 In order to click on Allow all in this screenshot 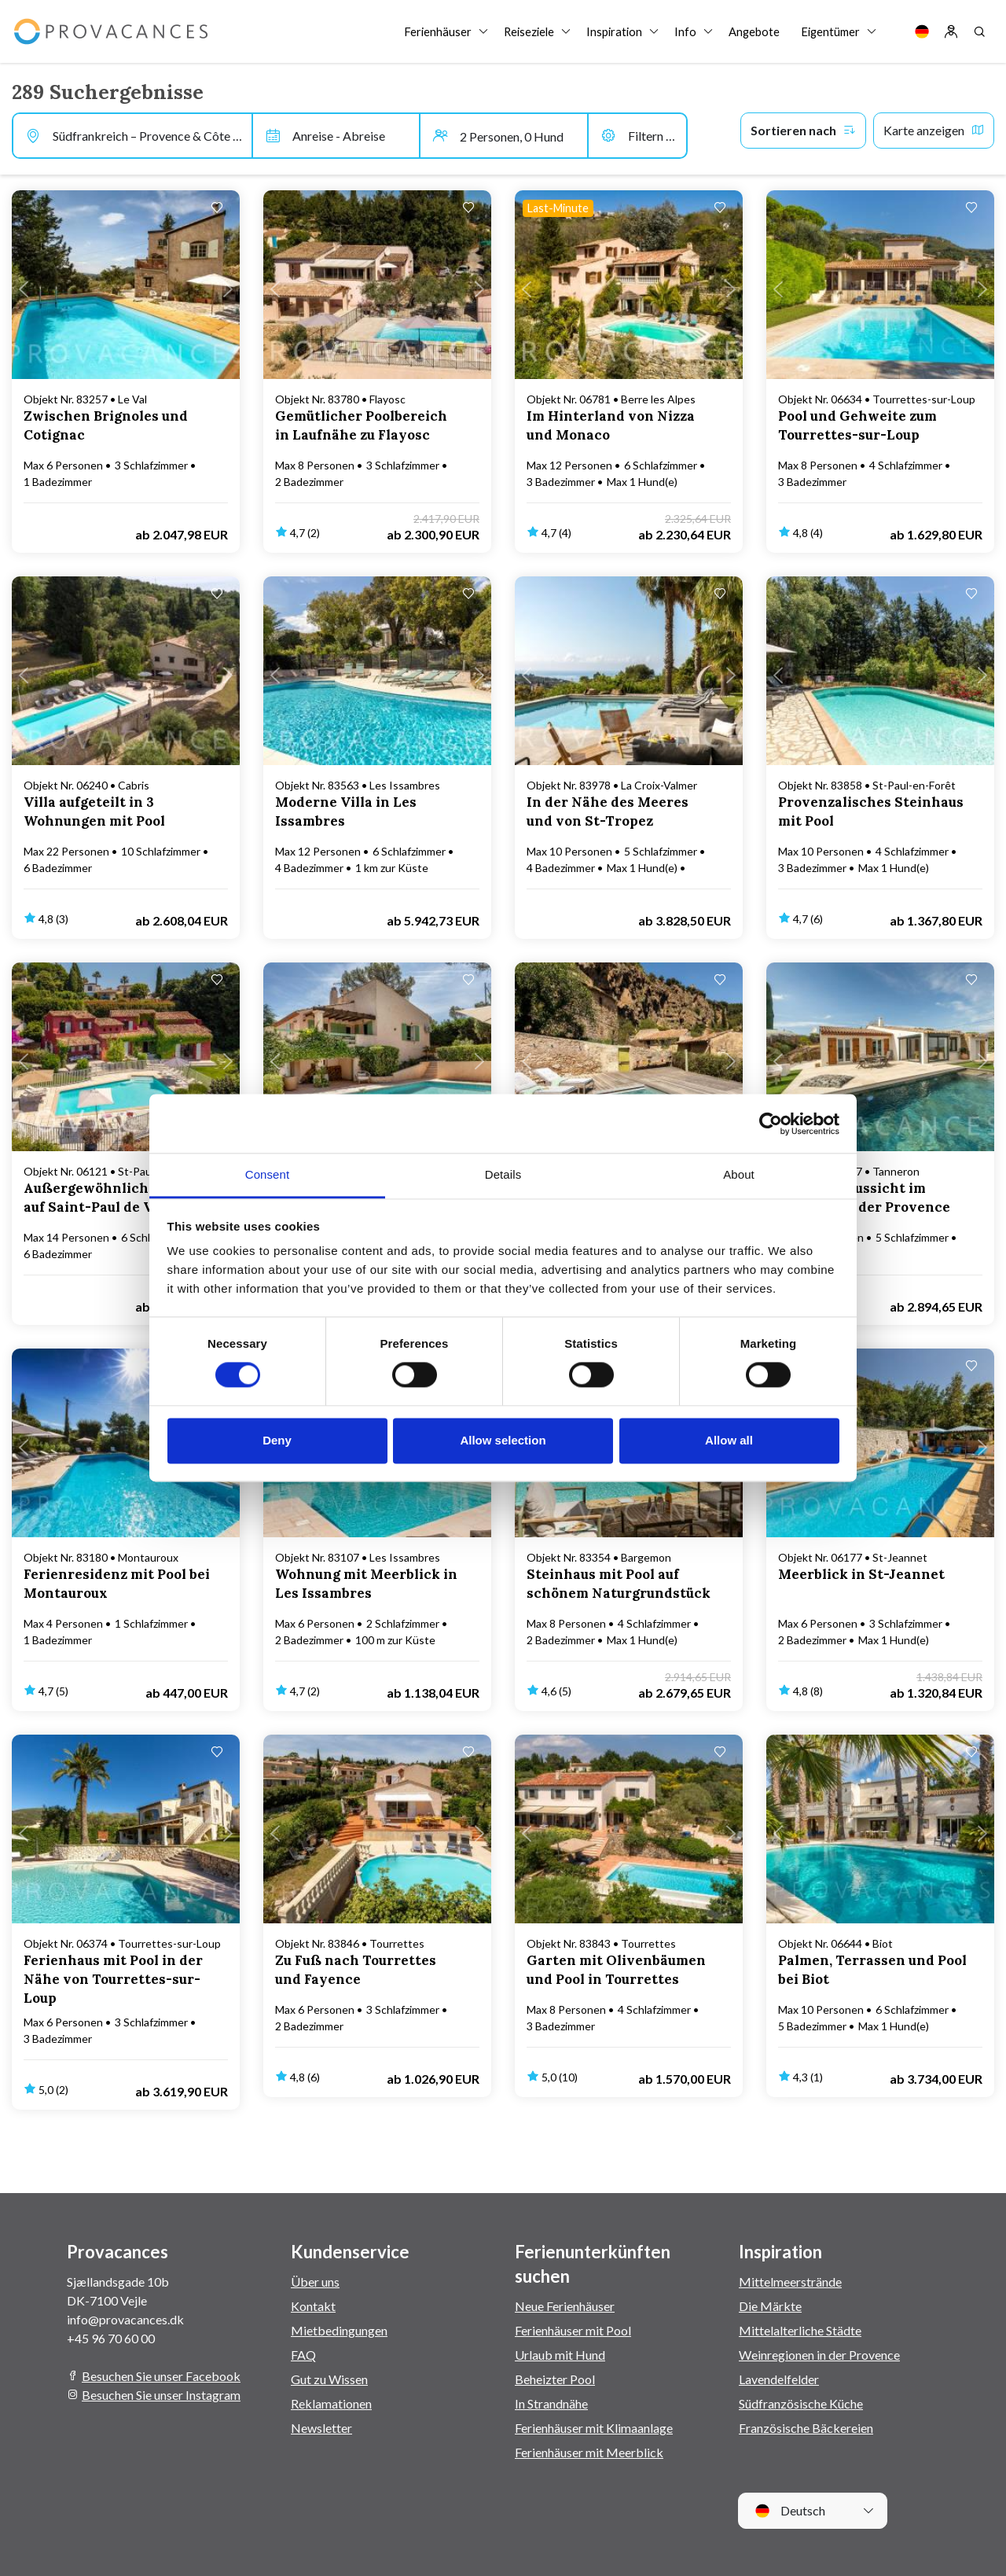, I will do `click(729, 1440)`.